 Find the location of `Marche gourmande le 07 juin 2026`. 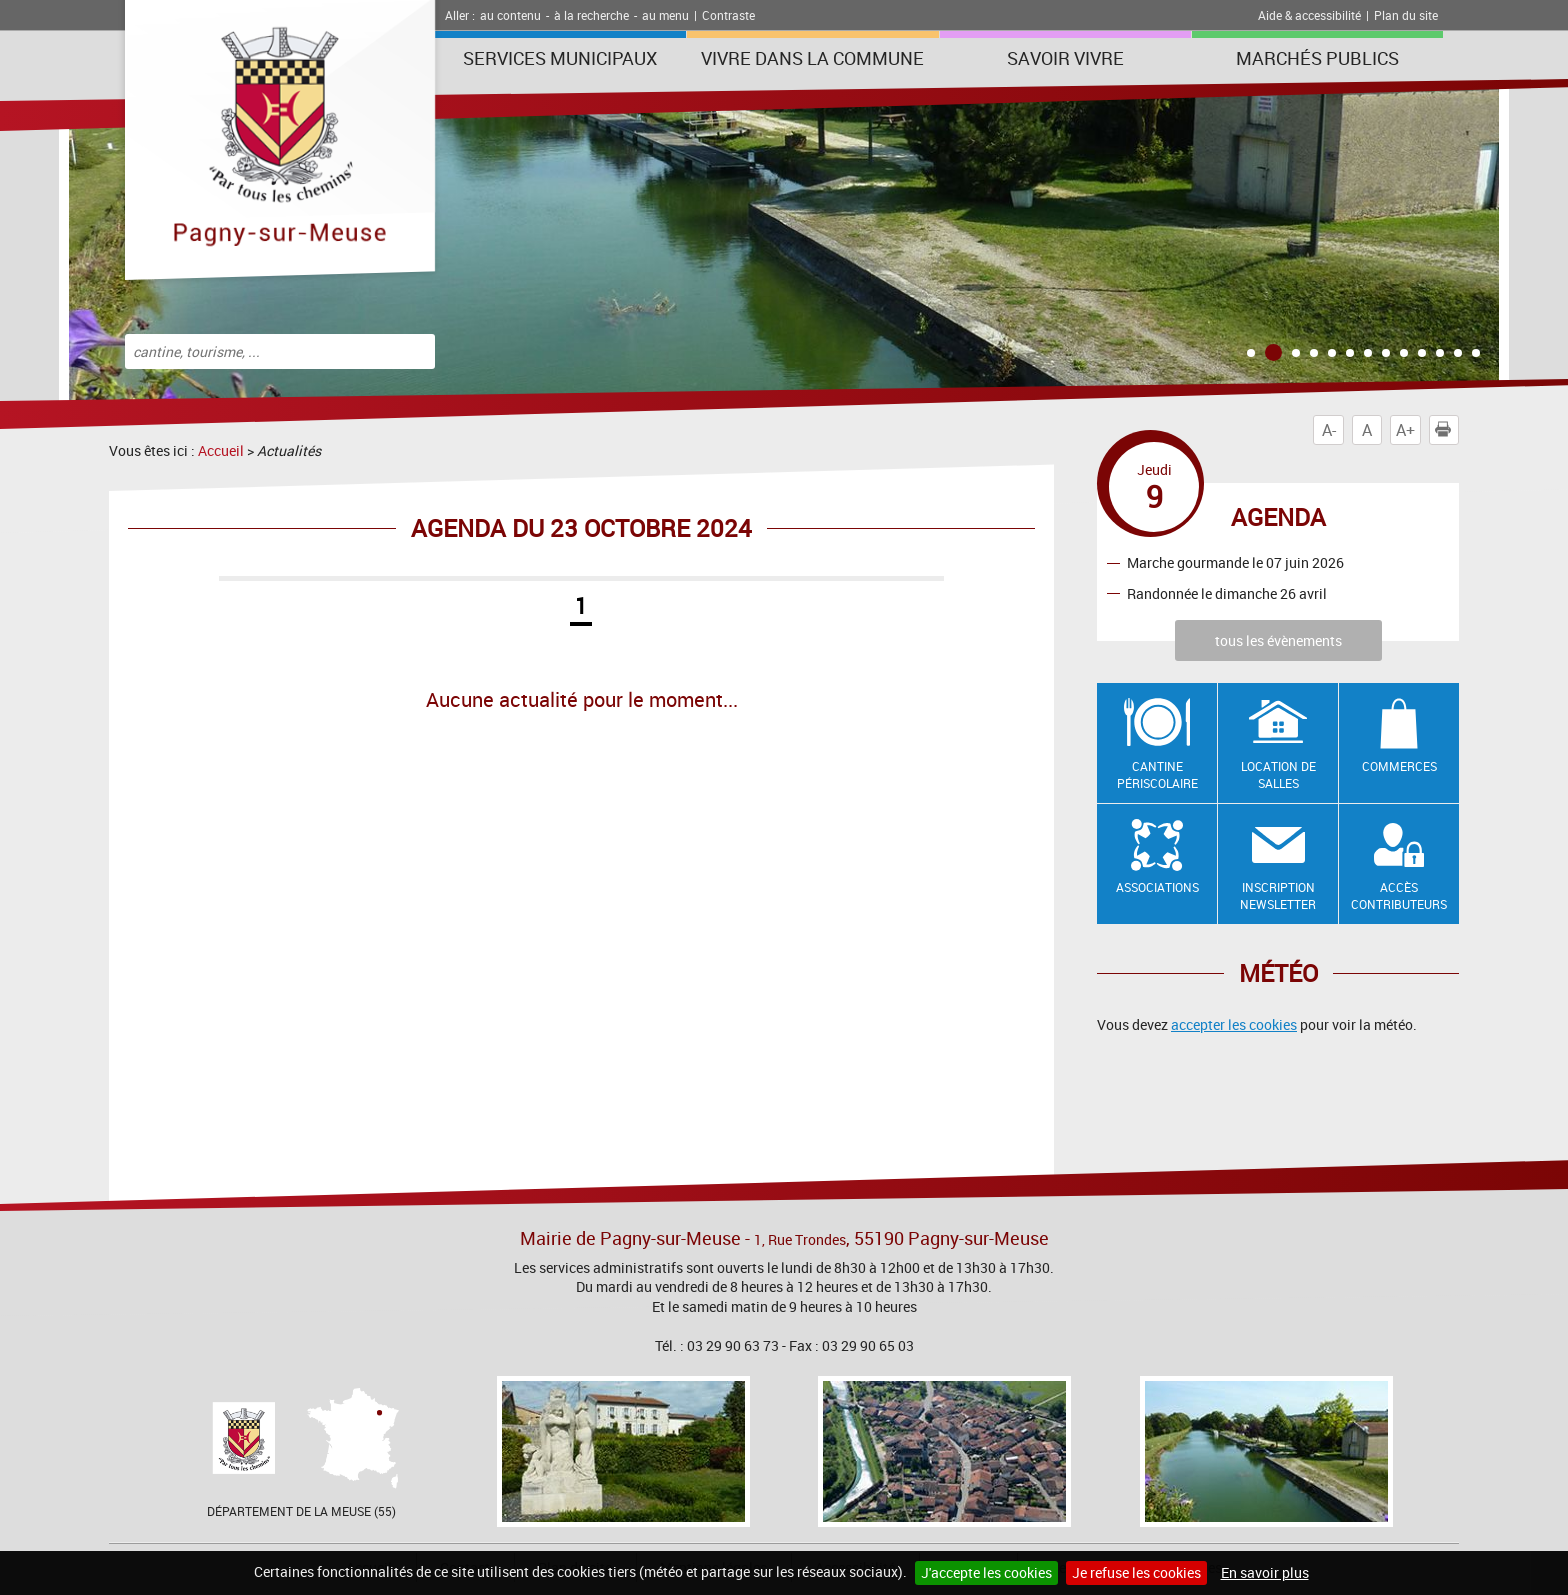

Marche gourmande le 07 juin 2026 is located at coordinates (1235, 562).